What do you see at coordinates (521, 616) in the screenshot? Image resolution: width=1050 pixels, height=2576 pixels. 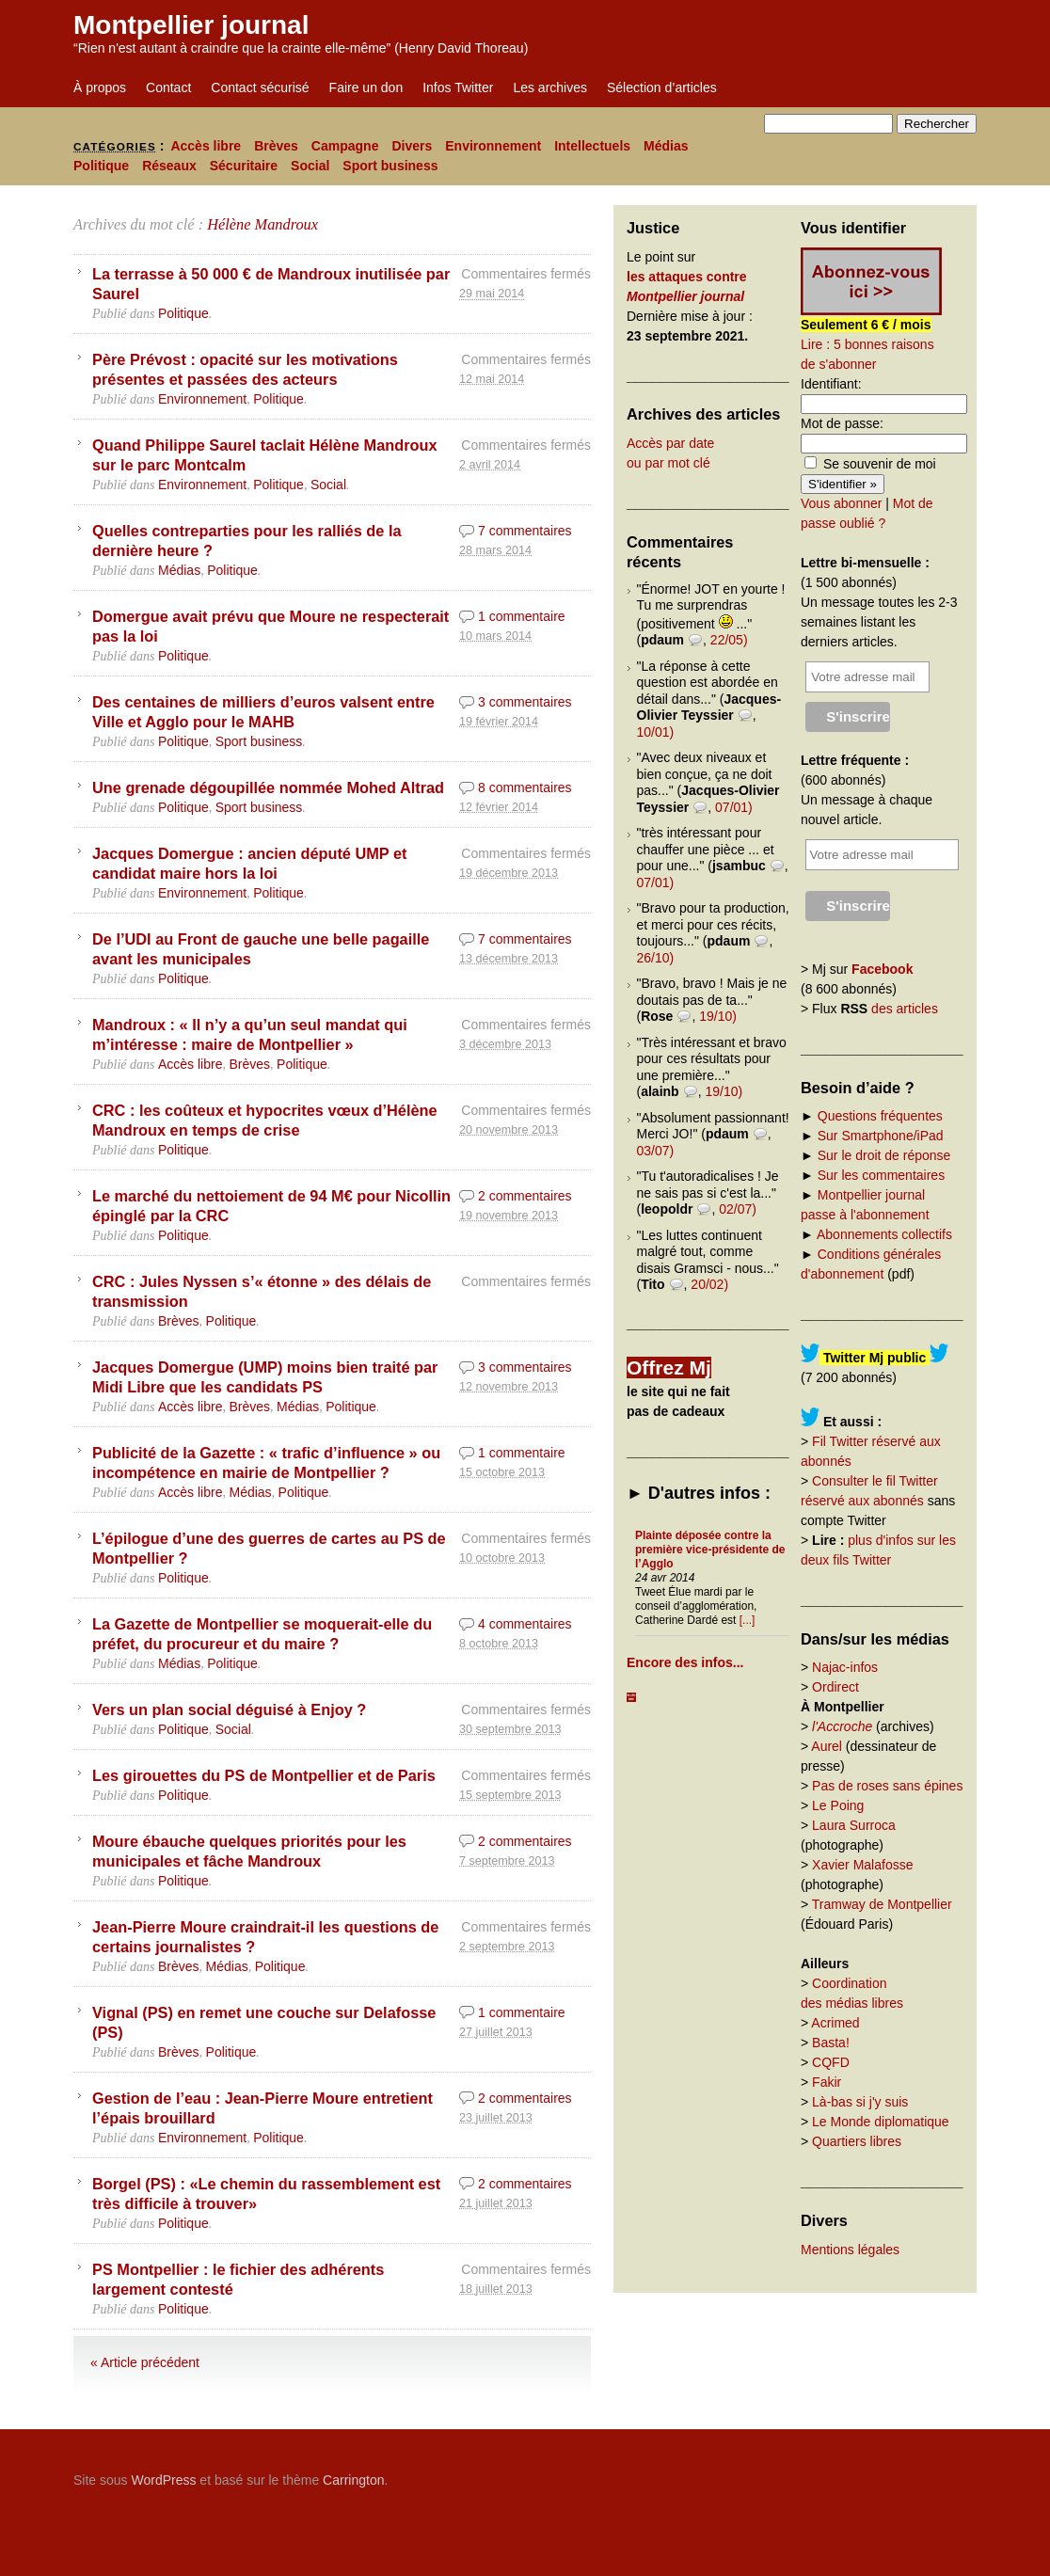 I see `1 commentaire` at bounding box center [521, 616].